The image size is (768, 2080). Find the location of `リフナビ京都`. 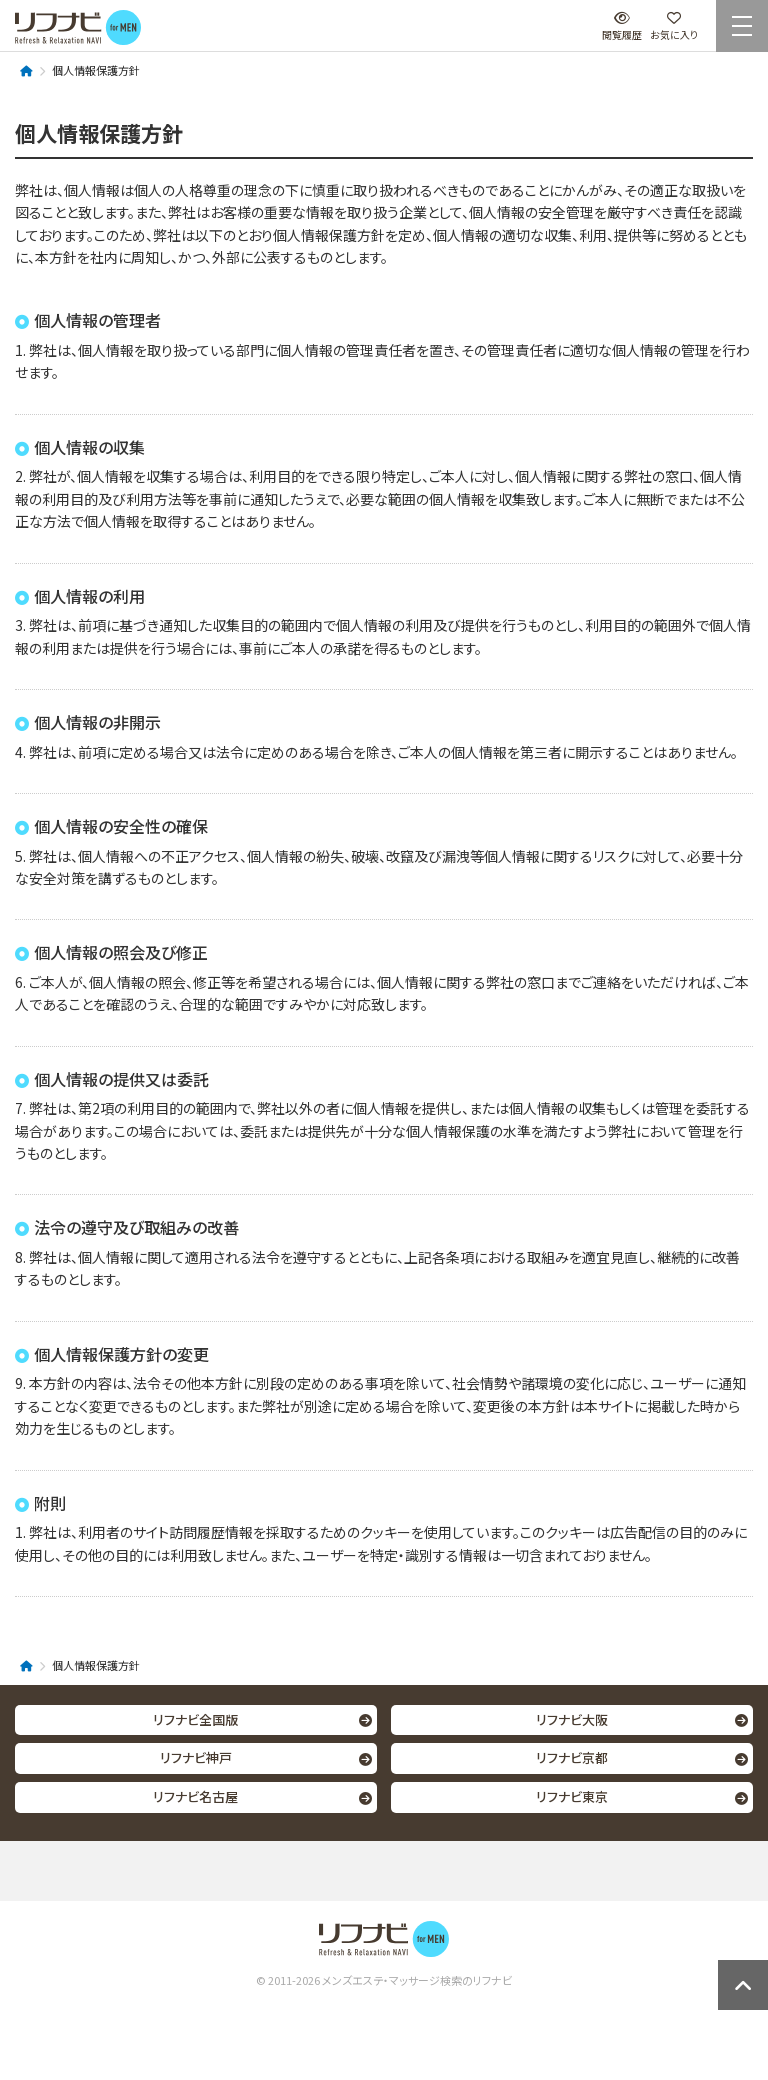

リフナビ京都 is located at coordinates (572, 1757).